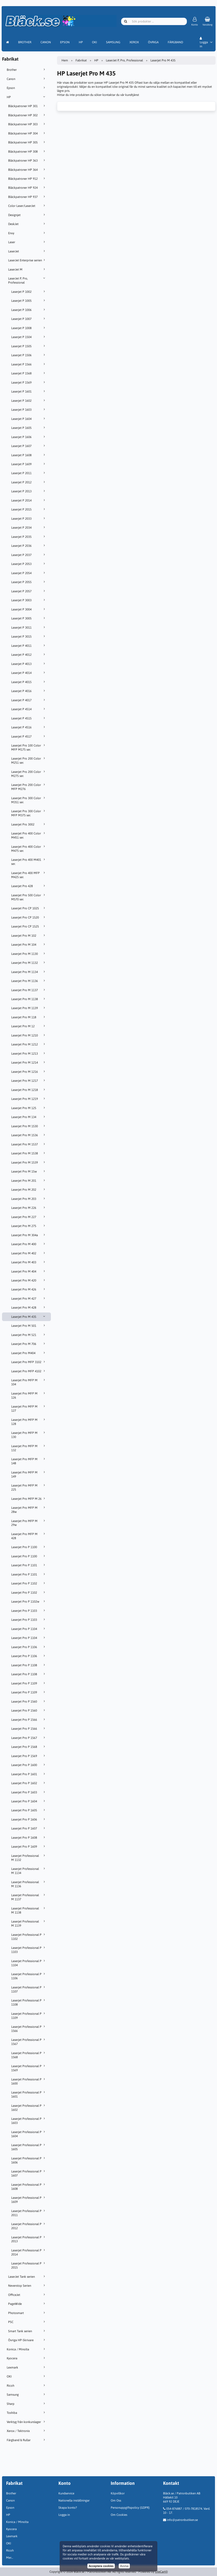 This screenshot has height=2576, width=217. Describe the element at coordinates (9, 2557) in the screenshot. I see `Mer…` at that location.